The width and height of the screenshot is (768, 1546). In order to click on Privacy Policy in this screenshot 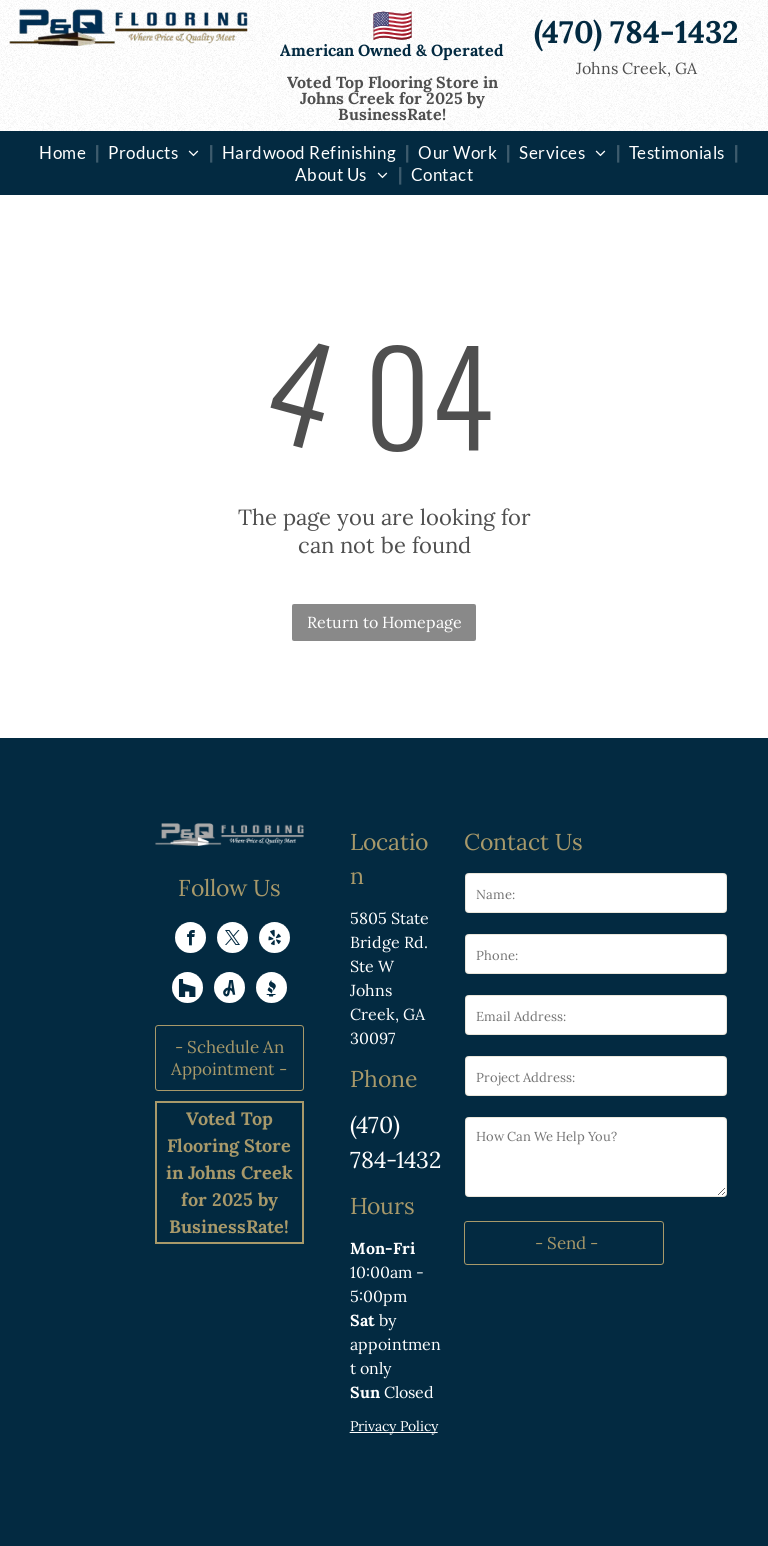, I will do `click(394, 1426)`.